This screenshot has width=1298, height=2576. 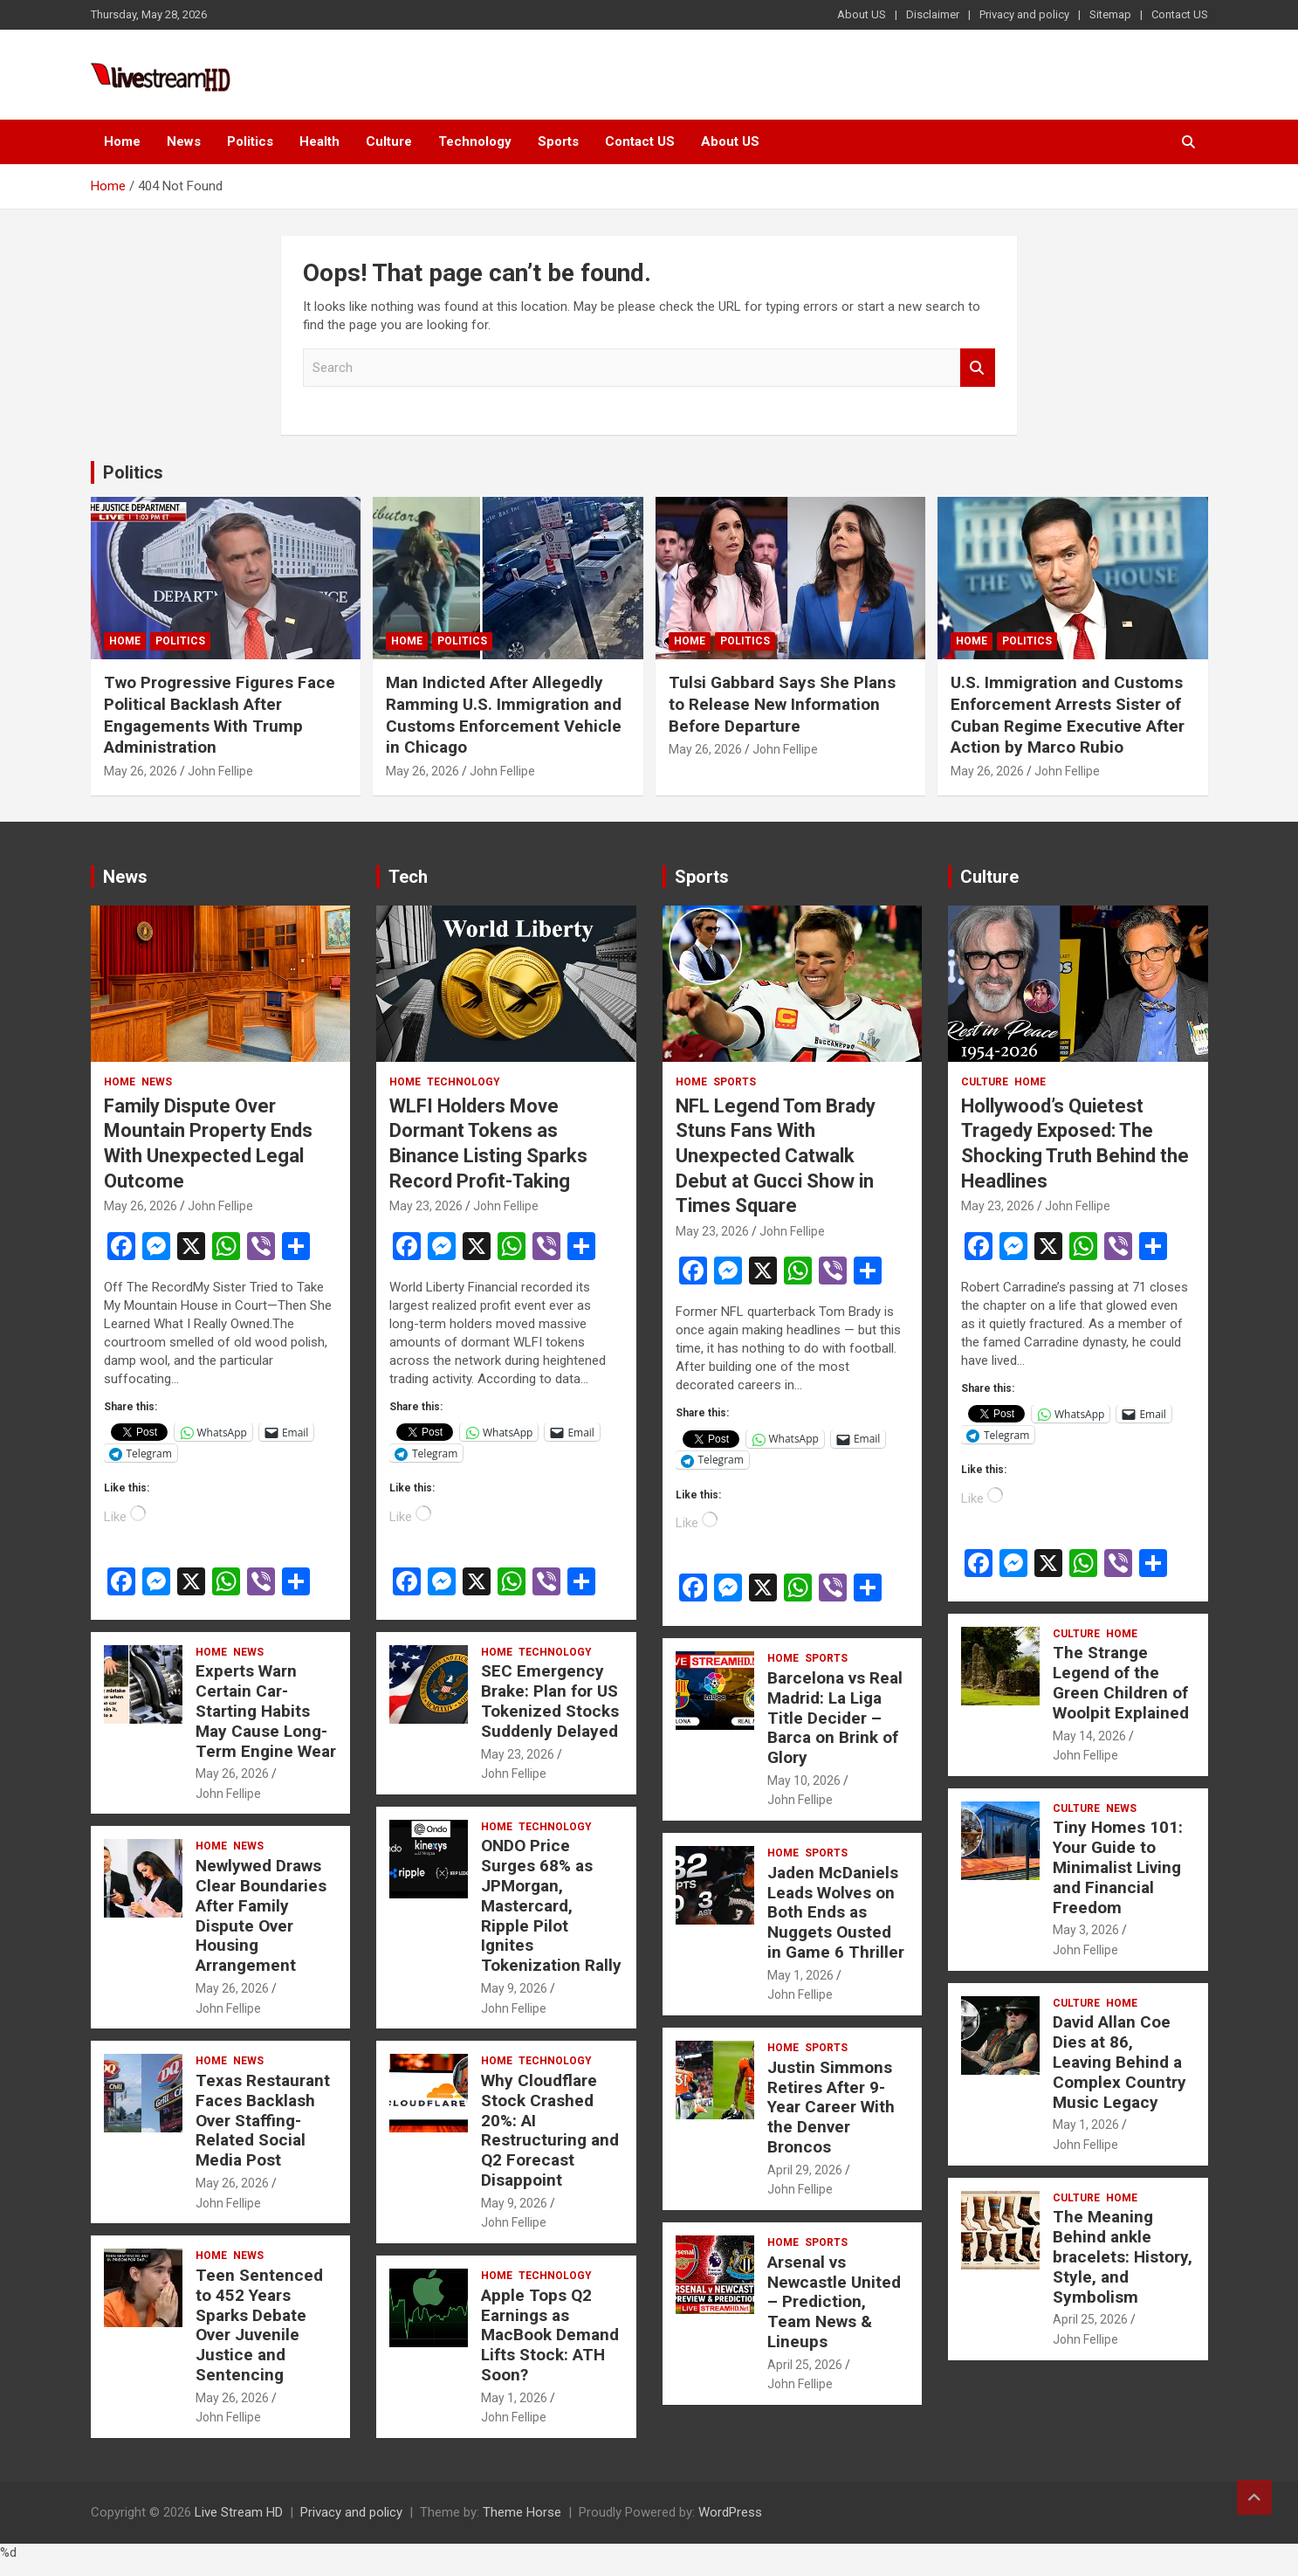 What do you see at coordinates (977, 368) in the screenshot?
I see `Search` at bounding box center [977, 368].